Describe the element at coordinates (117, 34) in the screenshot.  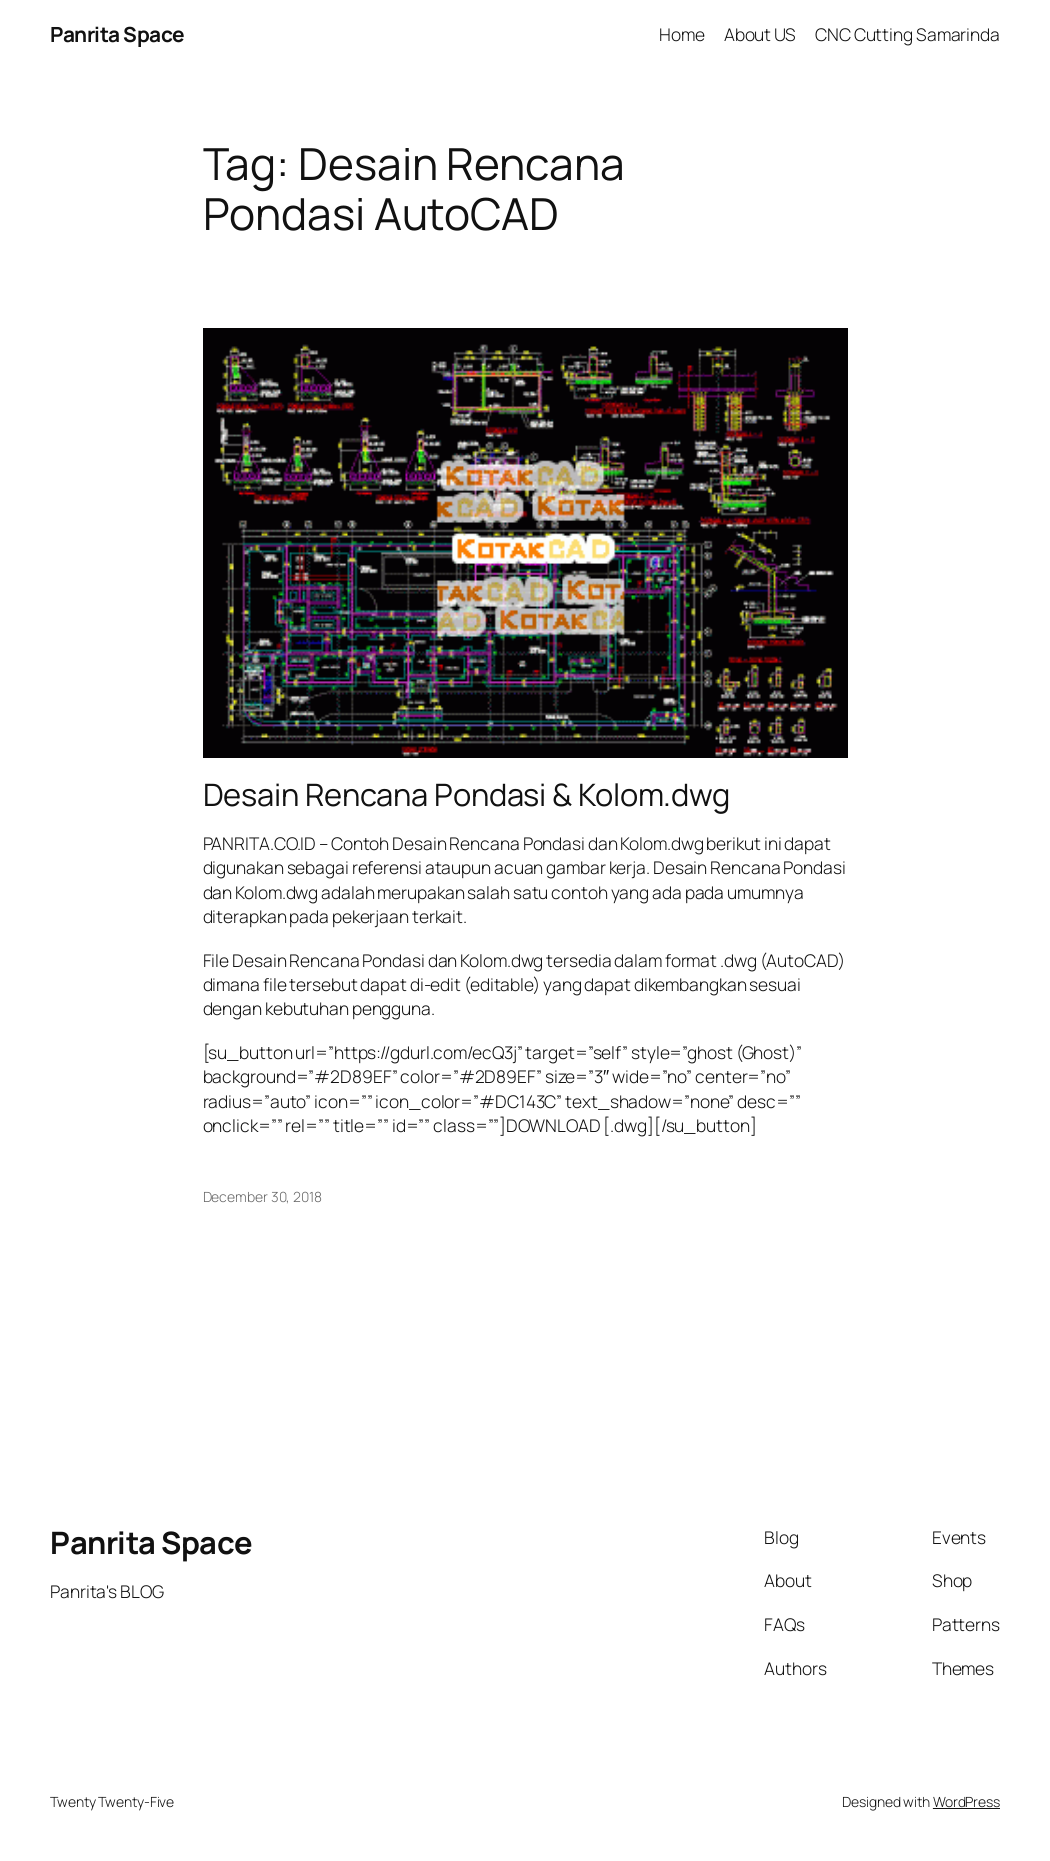
I see `Panrita Space` at that location.